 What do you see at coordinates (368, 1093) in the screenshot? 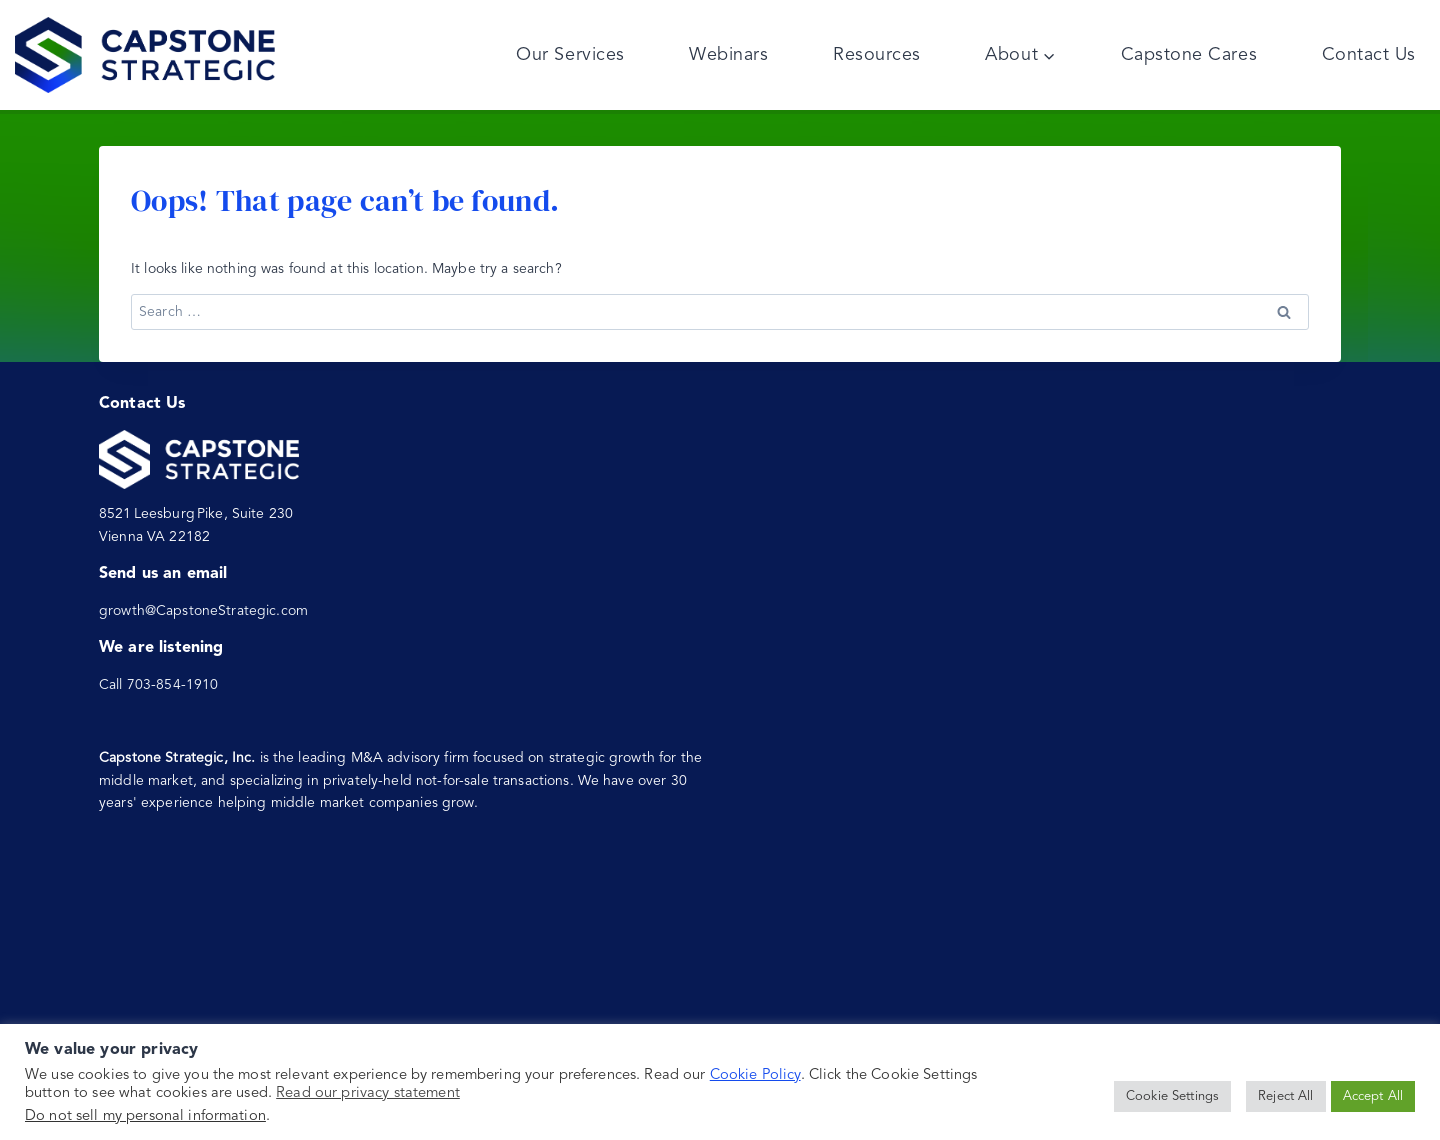
I see `Read our privacy statement` at bounding box center [368, 1093].